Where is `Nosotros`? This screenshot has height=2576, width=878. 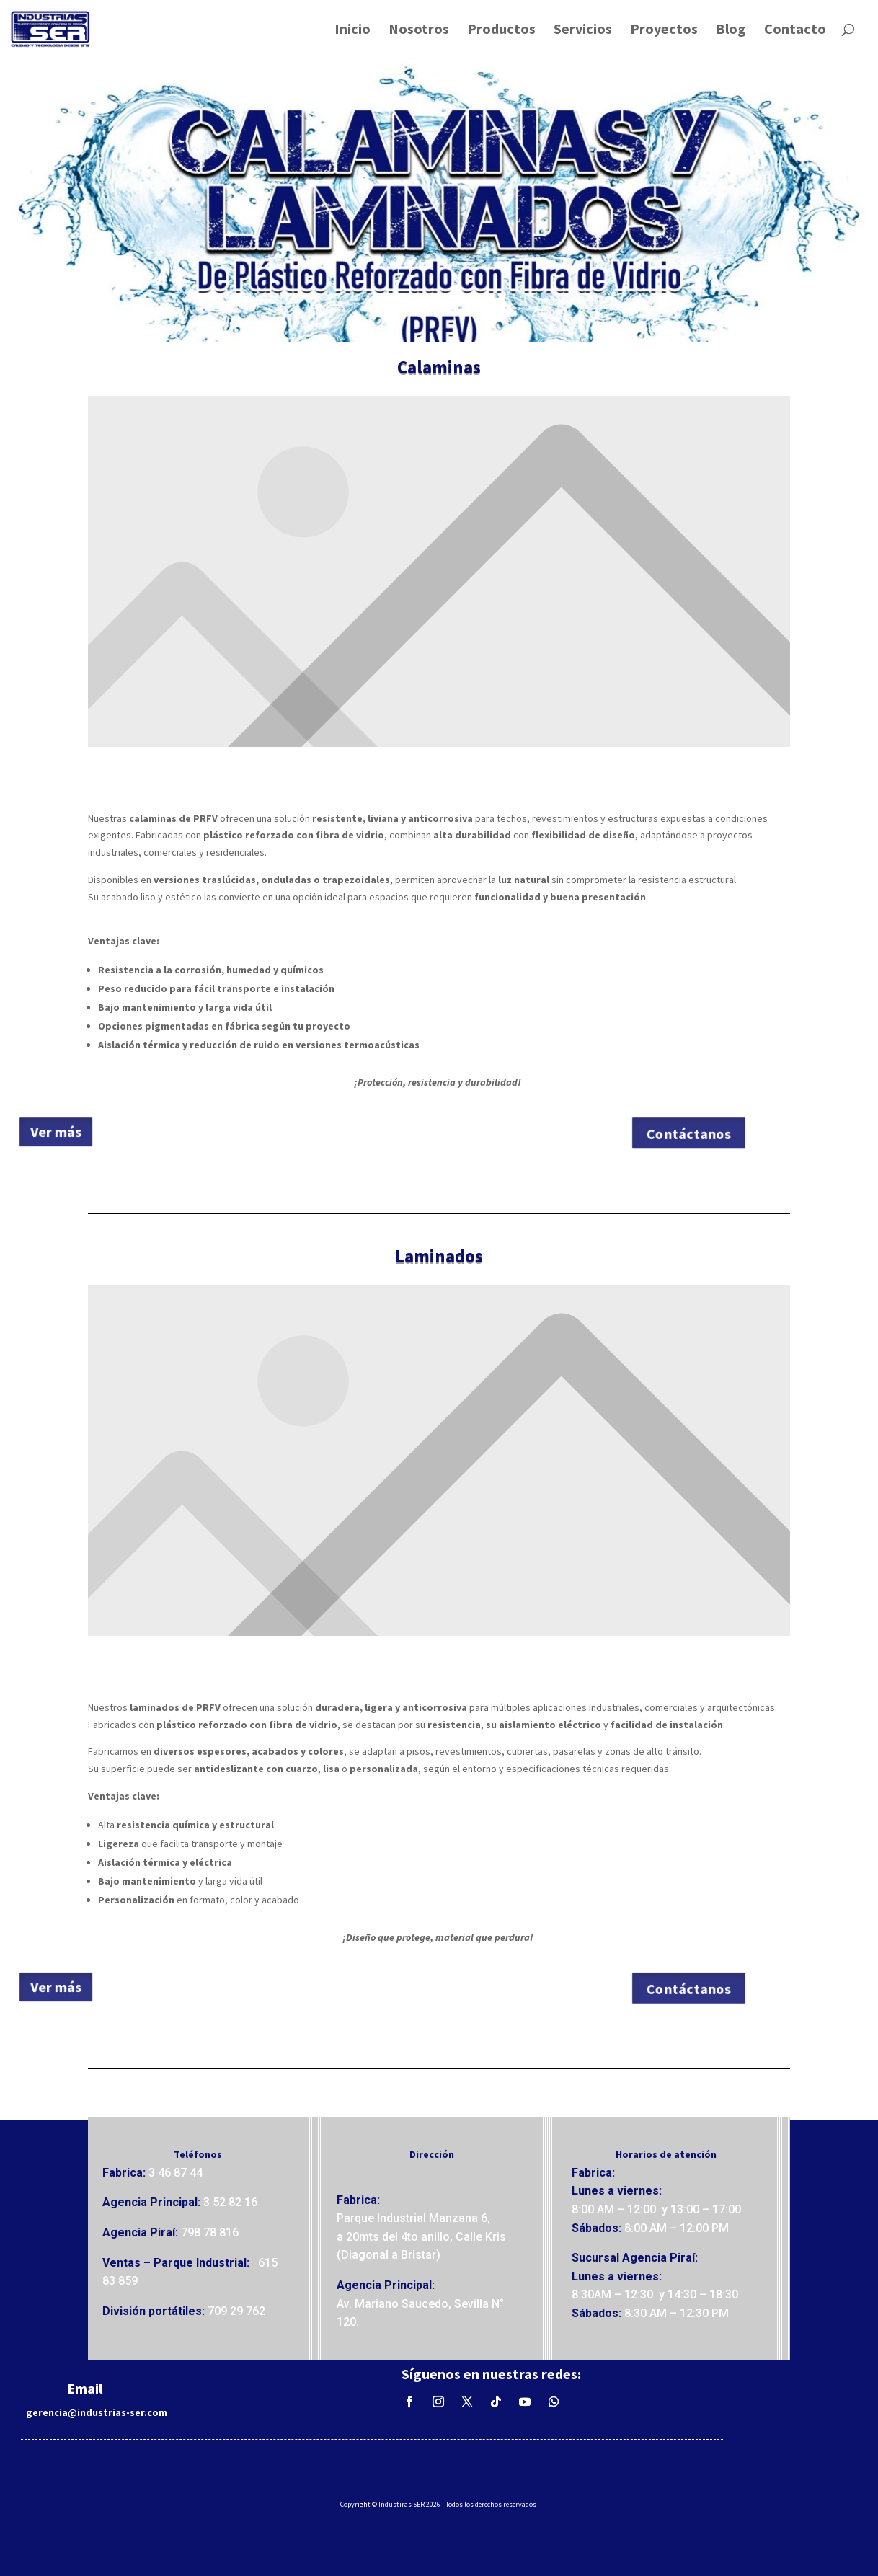 Nosotros is located at coordinates (419, 30).